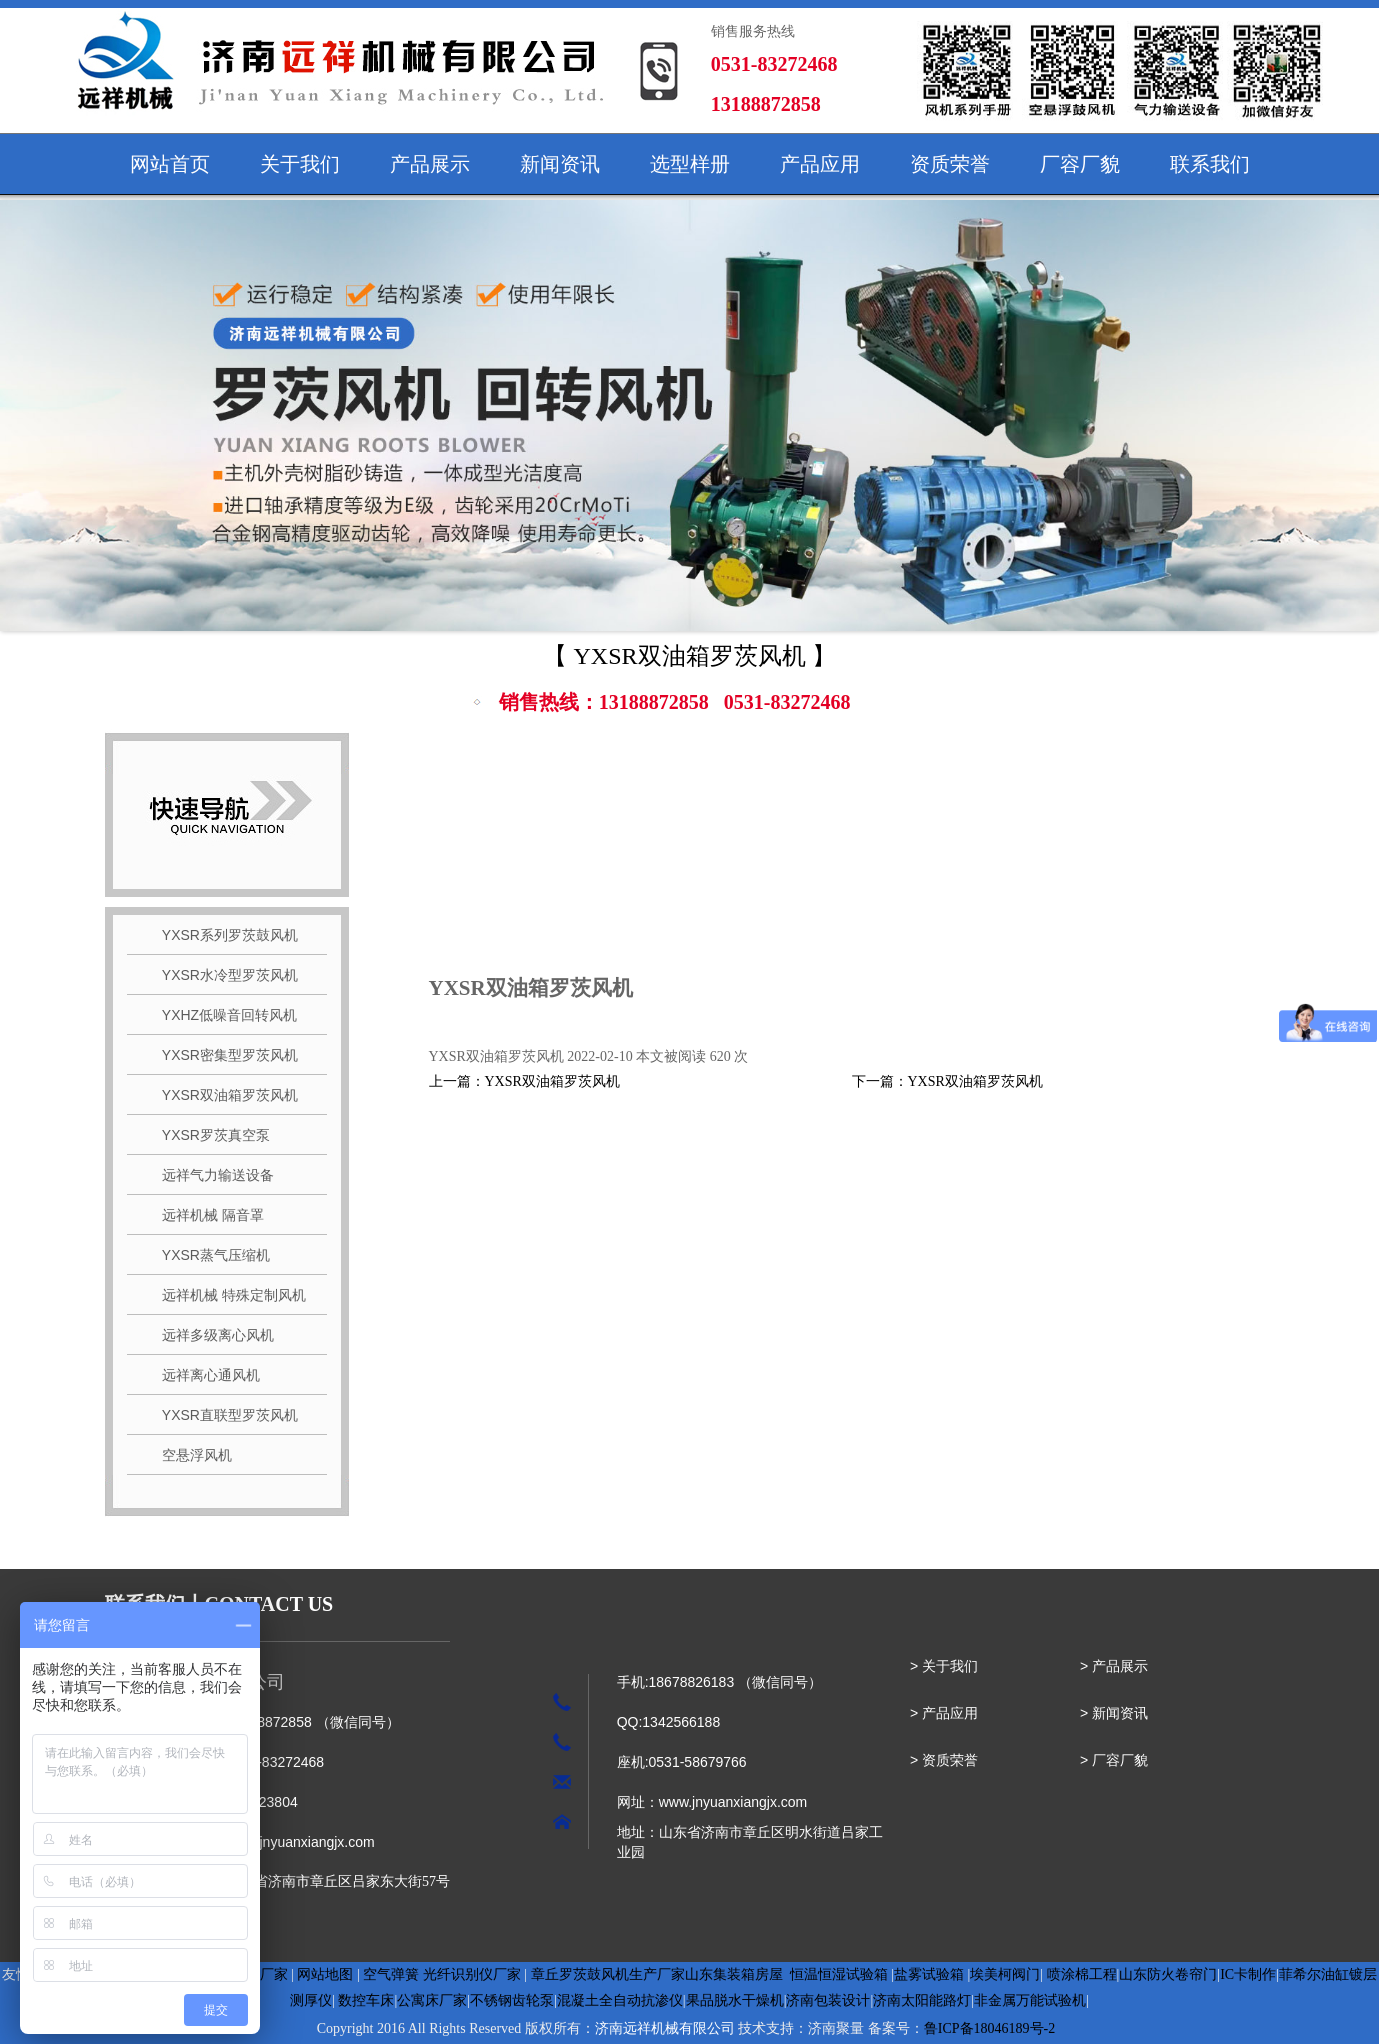  Describe the element at coordinates (222, 975) in the screenshot. I see `YXSR水冷型罗茨风机` at that location.